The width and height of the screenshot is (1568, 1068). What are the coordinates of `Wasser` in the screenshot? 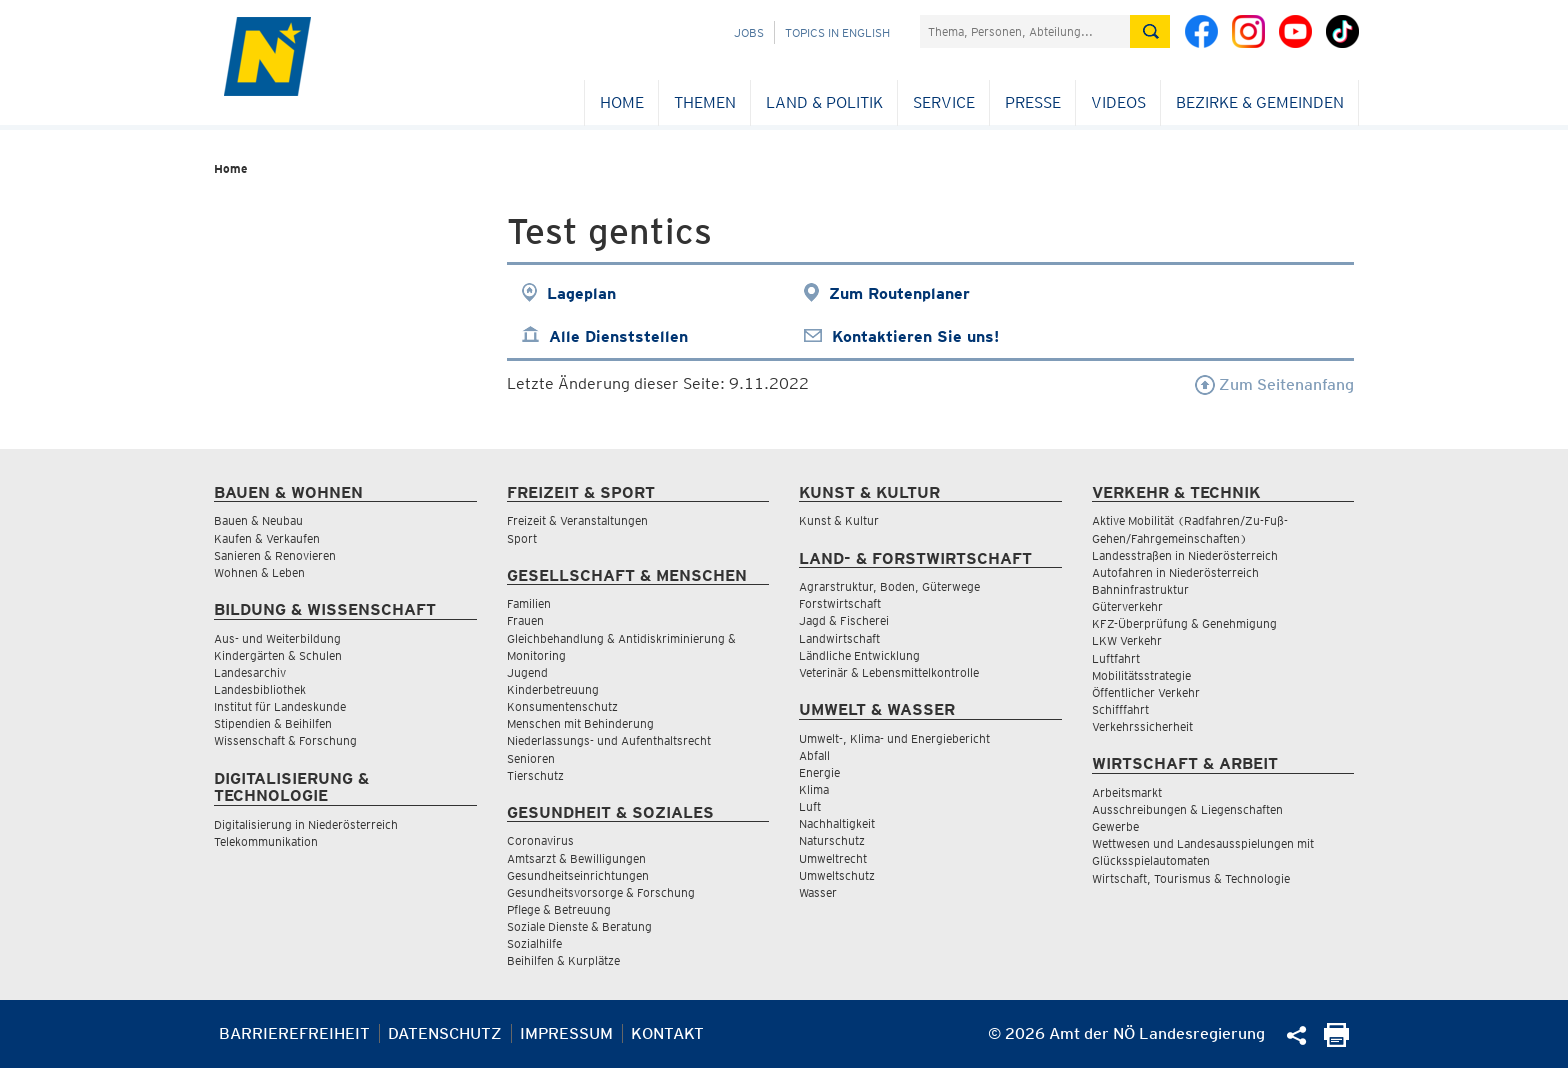 It's located at (818, 892).